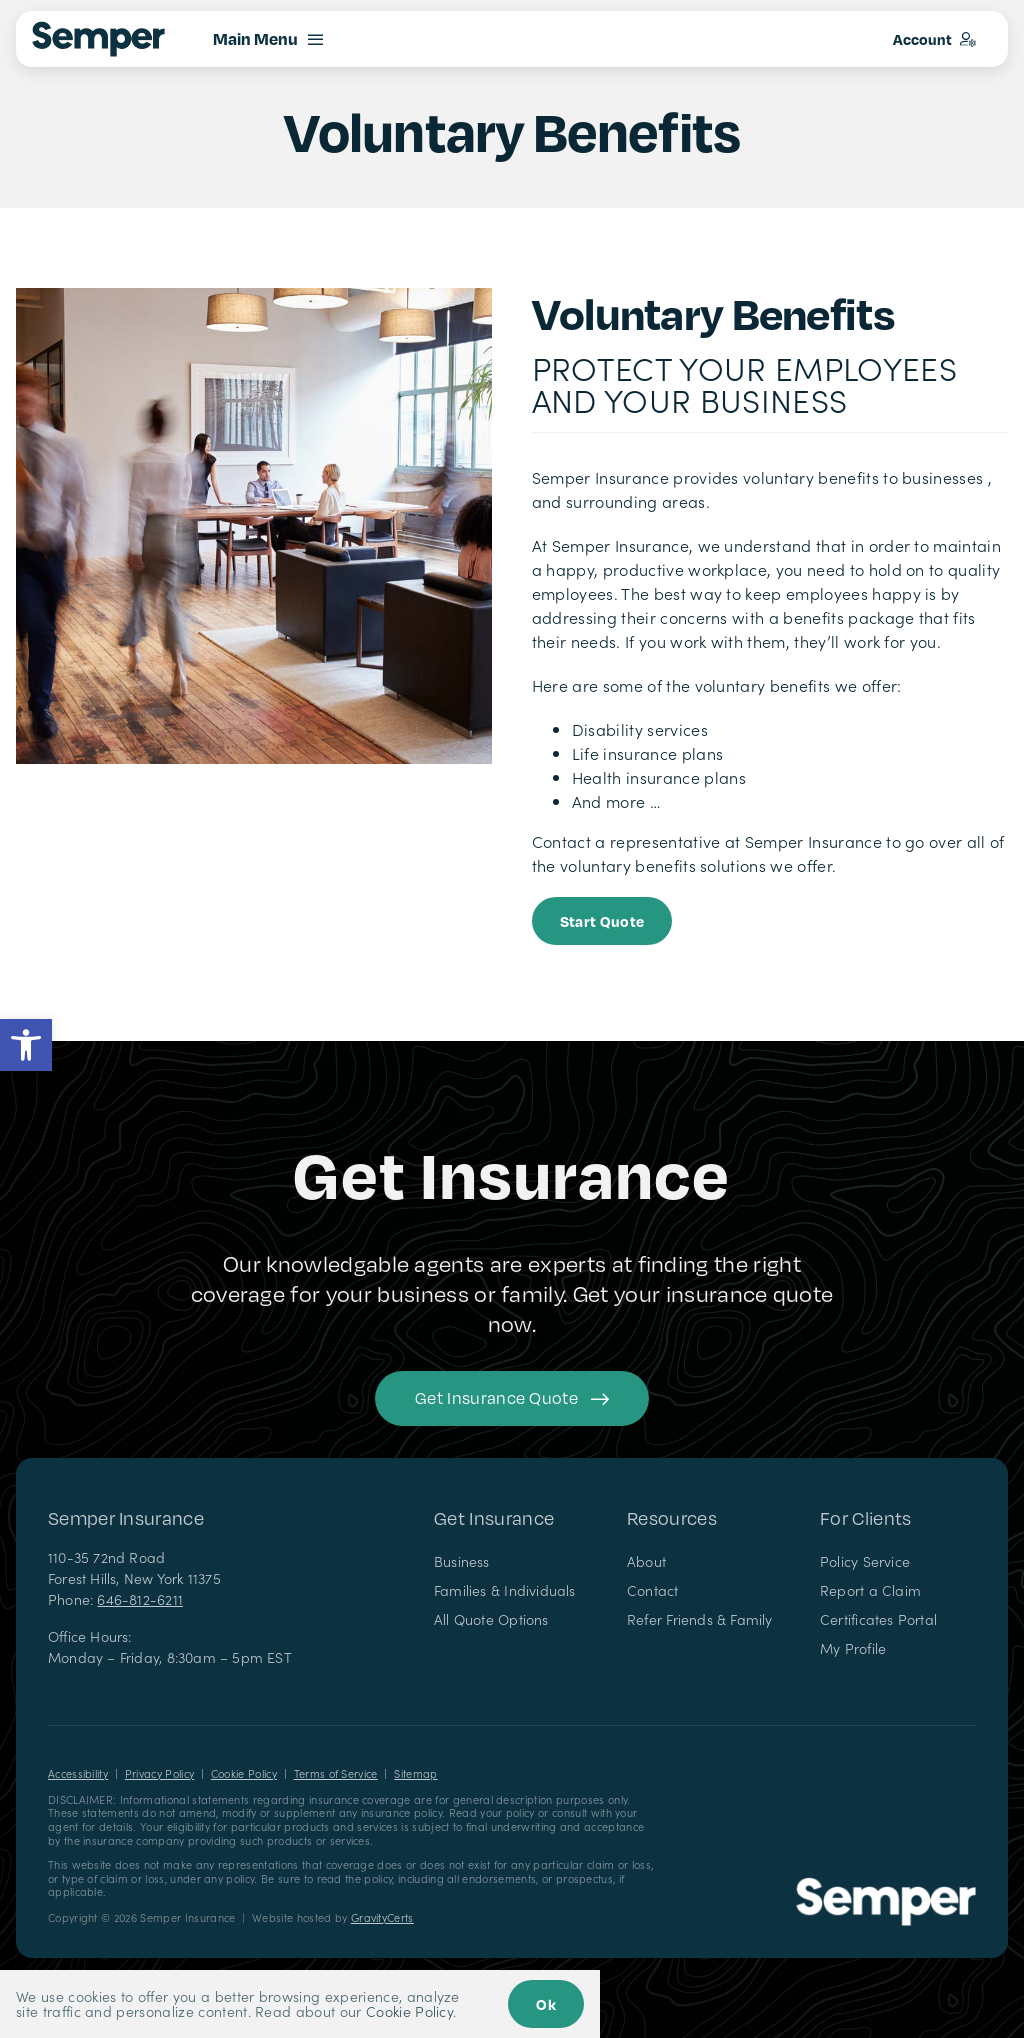  I want to click on [Start Business Quote], so click(602, 921).